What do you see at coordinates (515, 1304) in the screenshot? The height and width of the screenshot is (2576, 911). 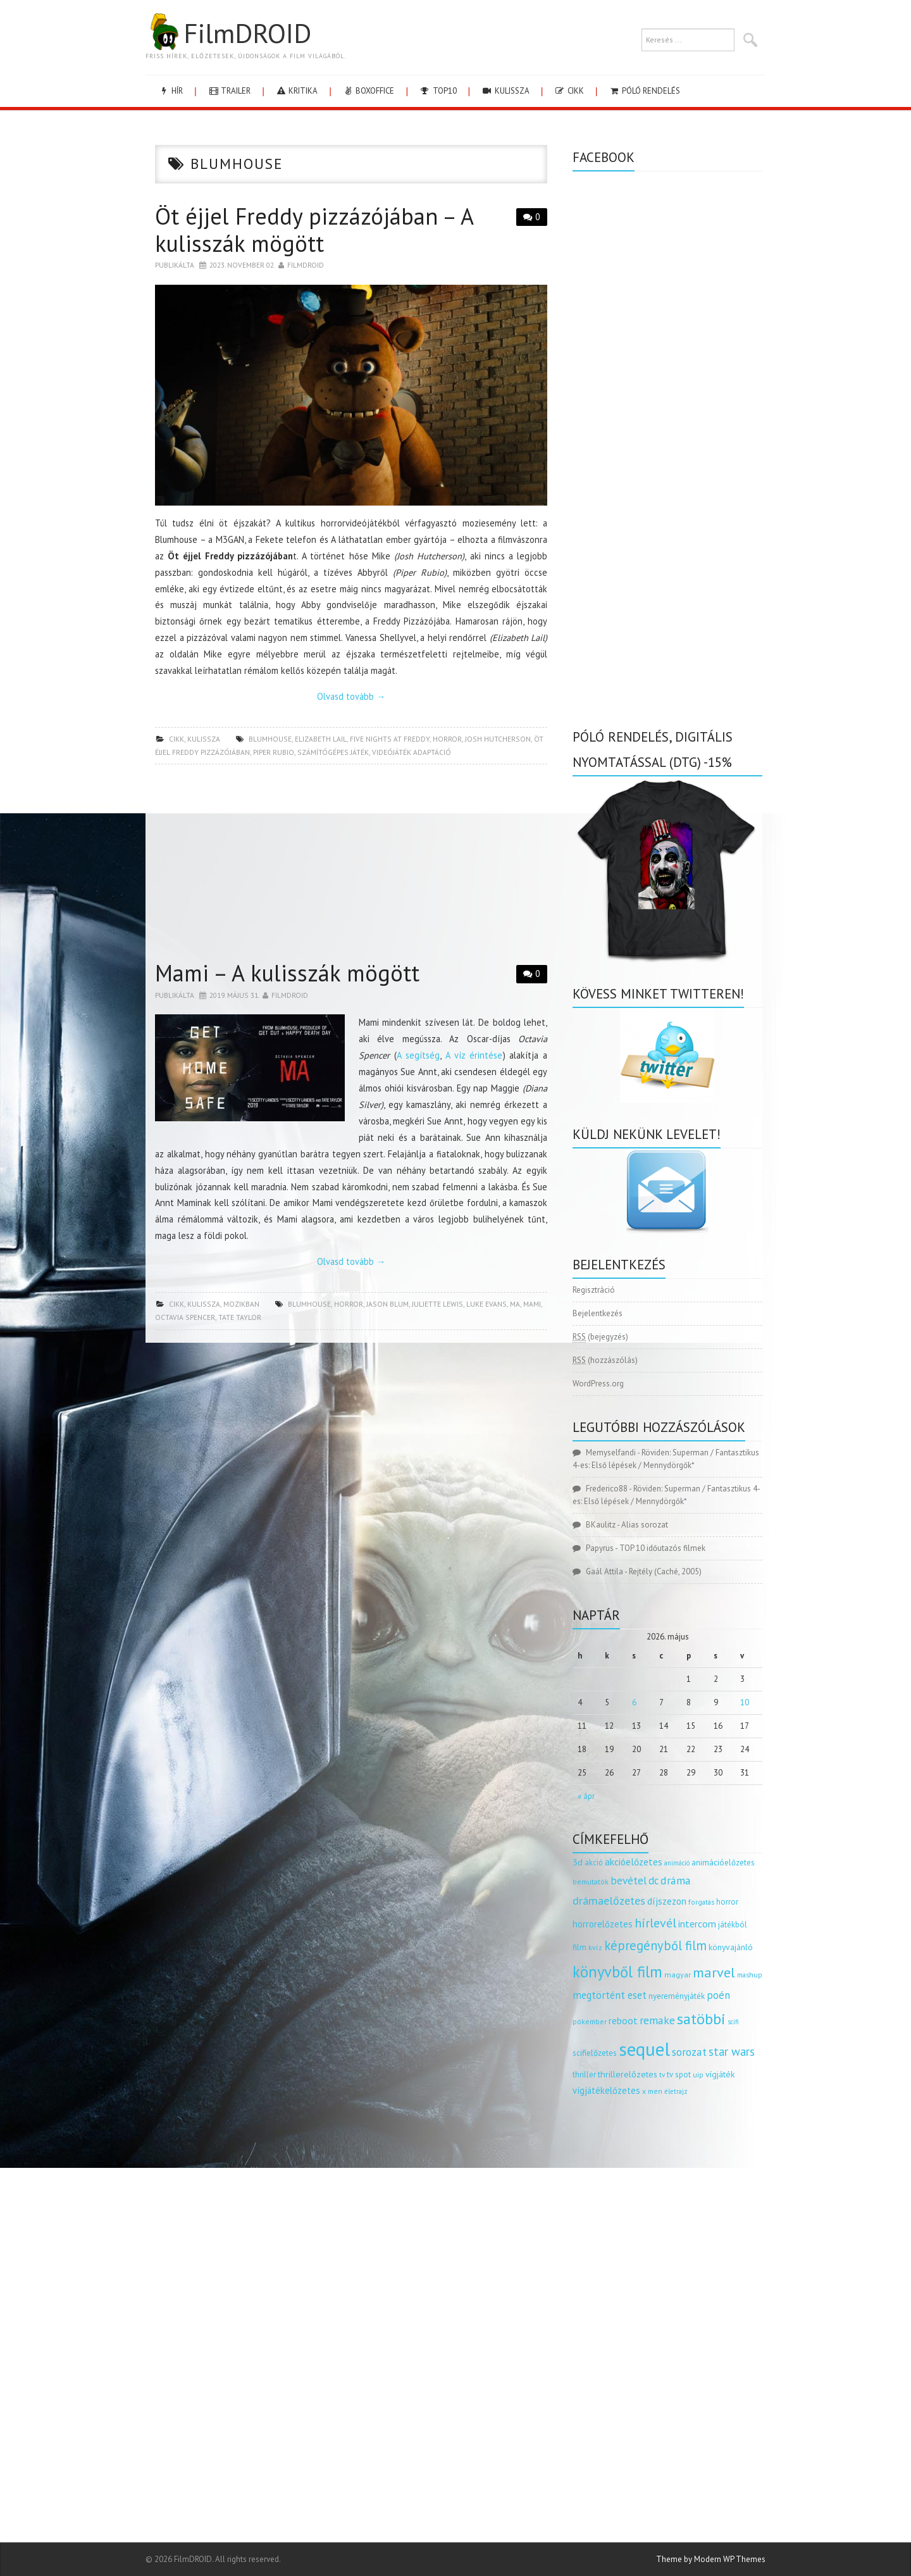 I see `ma` at bounding box center [515, 1304].